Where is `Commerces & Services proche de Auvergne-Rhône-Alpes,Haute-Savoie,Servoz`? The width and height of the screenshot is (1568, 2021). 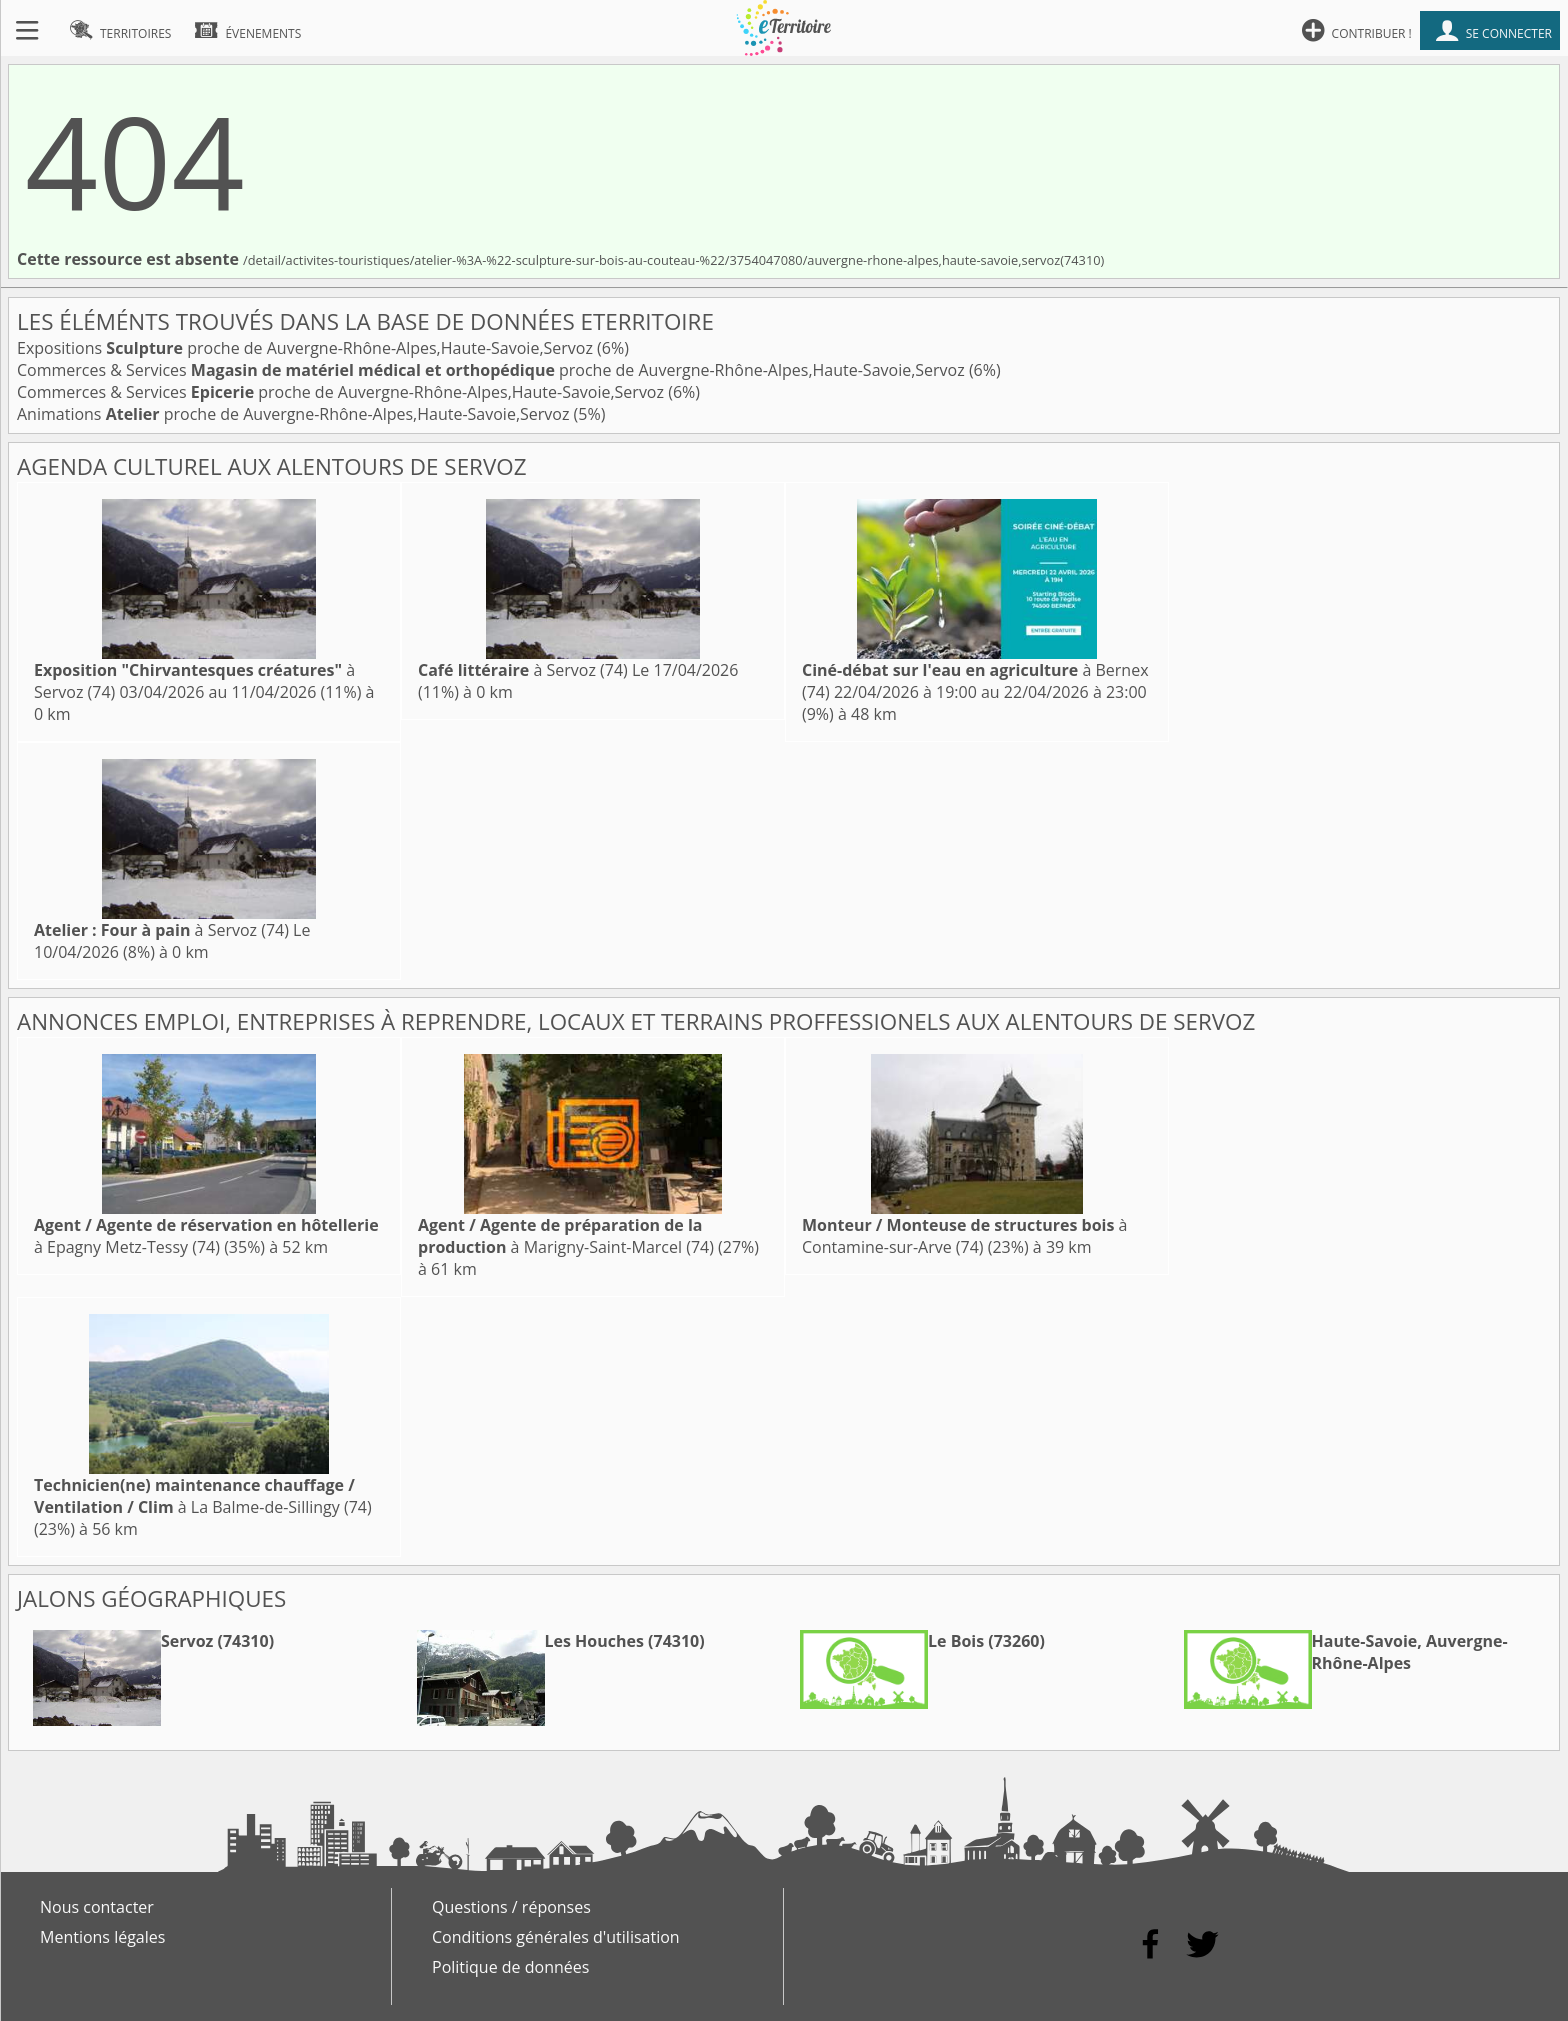 Commerces & Services proche de Auvergne-Rhône-Alpes,Haute-Savoie,Servoz is located at coordinates (493, 370).